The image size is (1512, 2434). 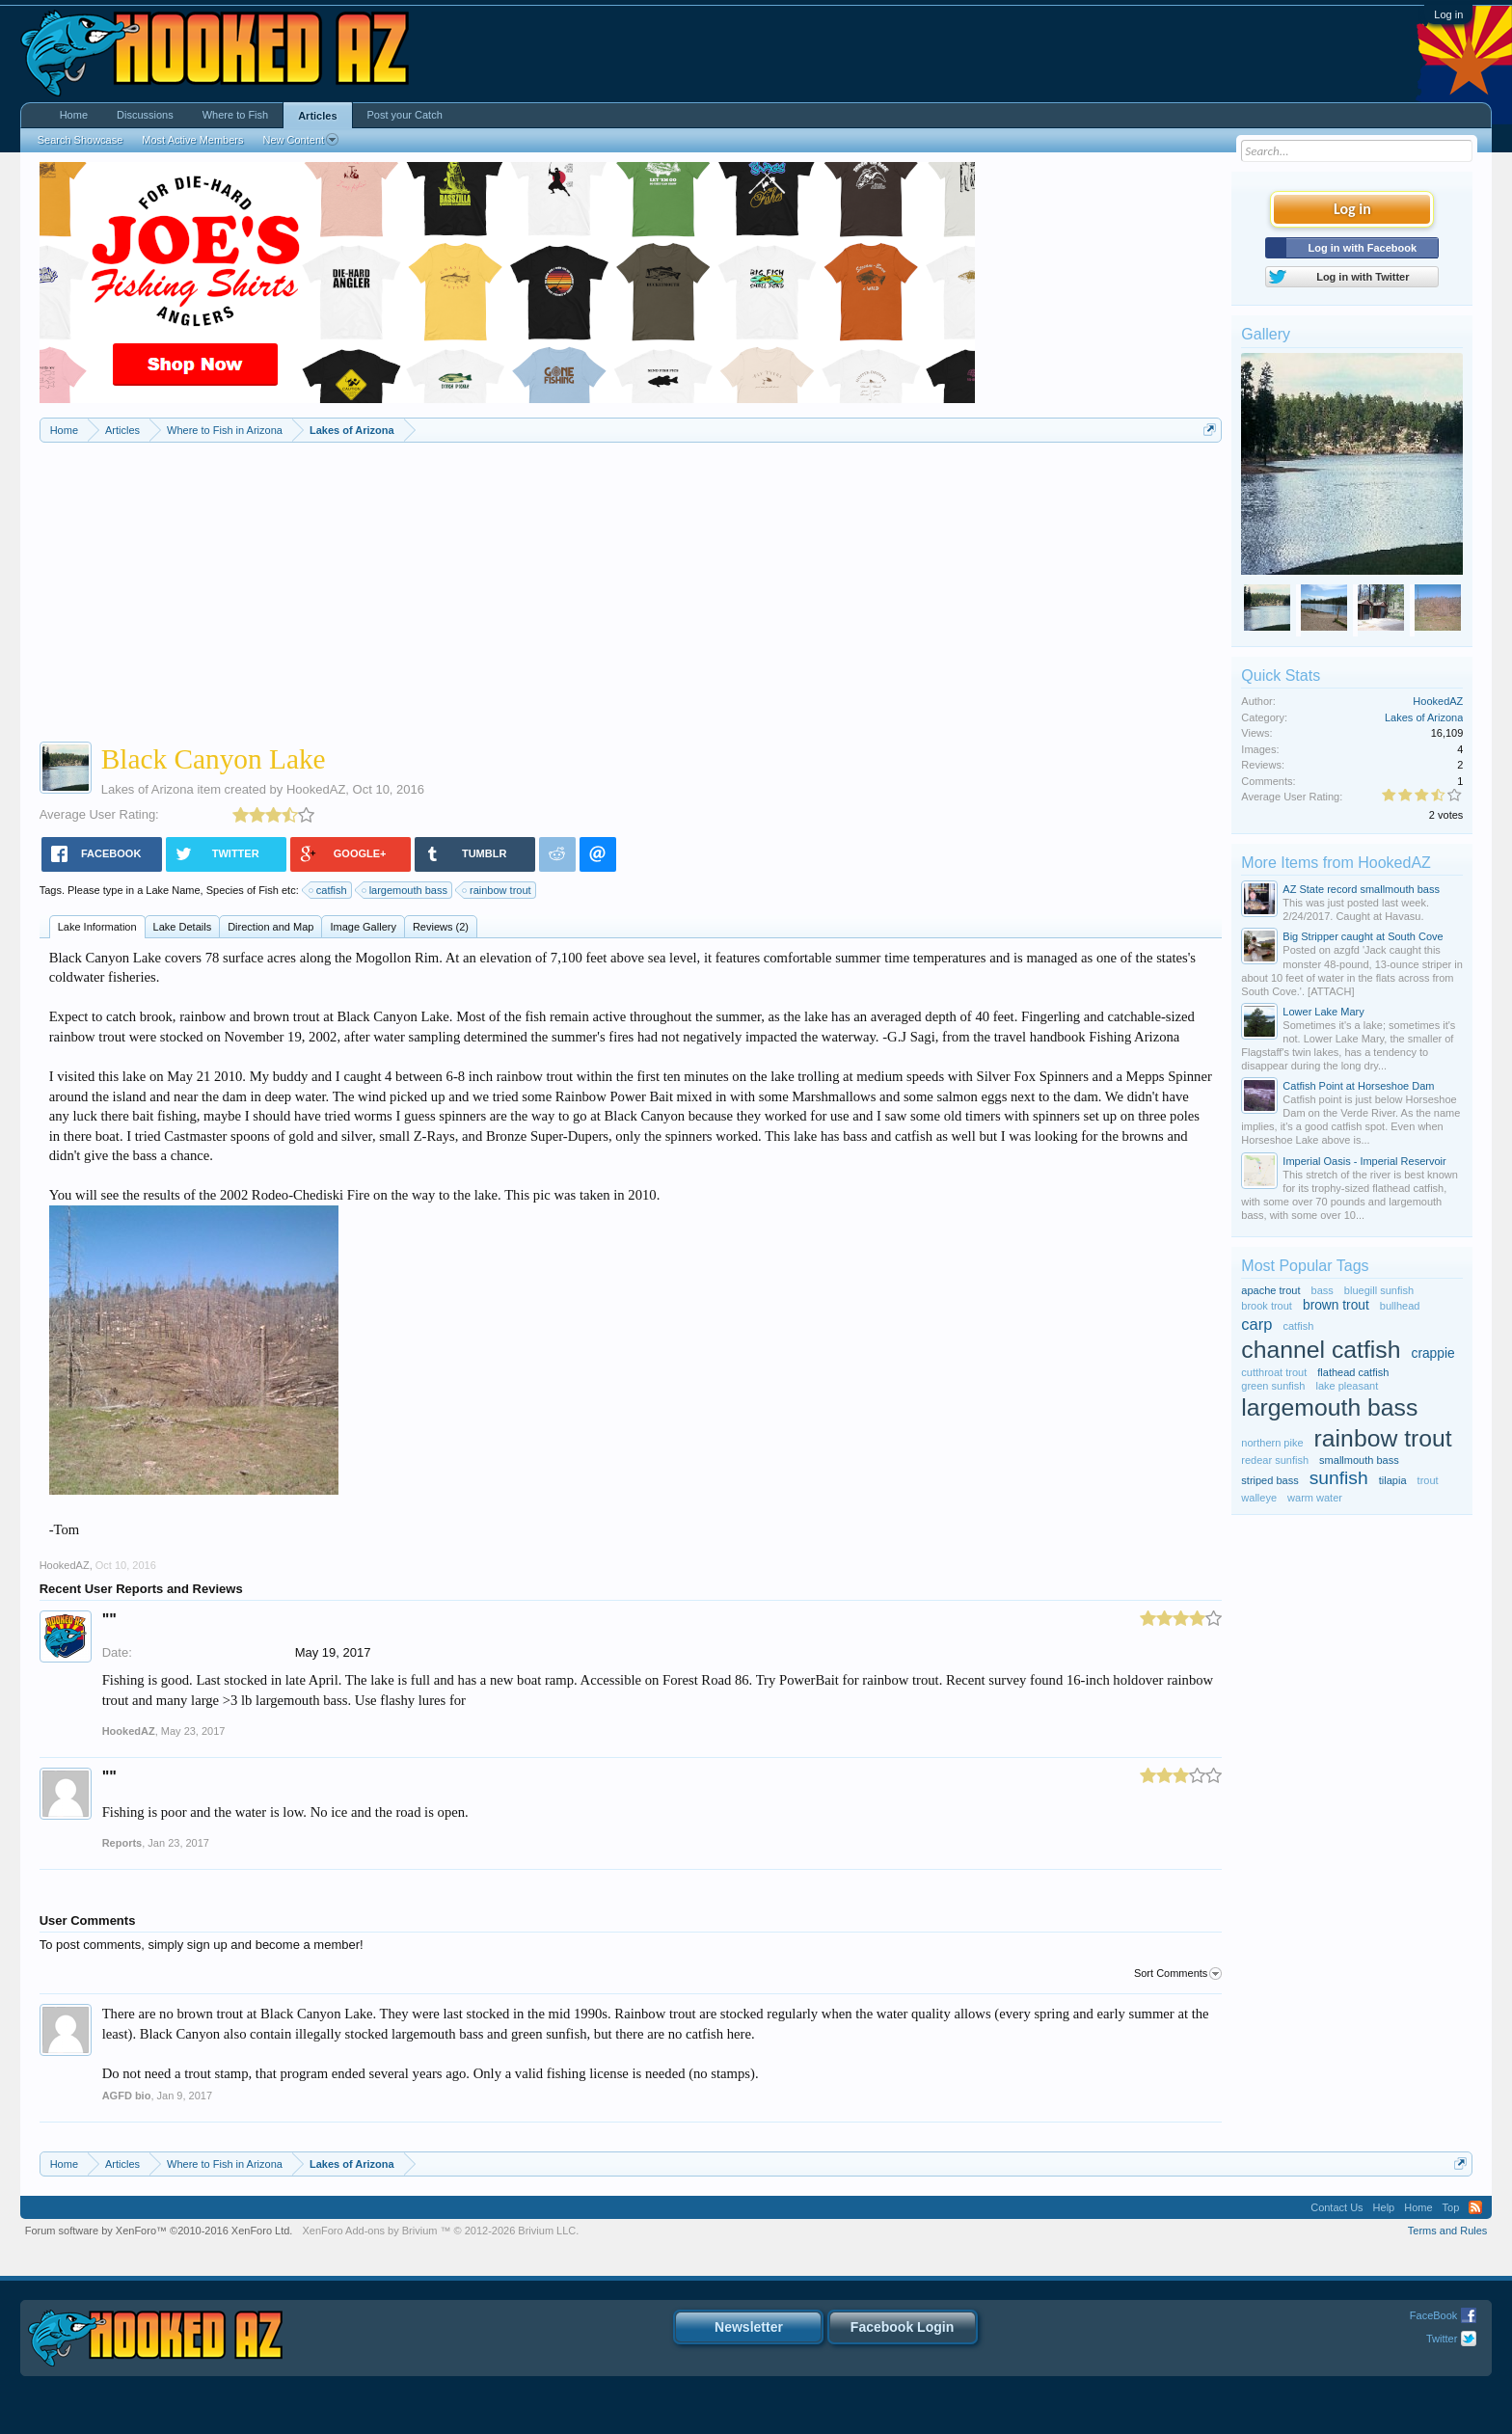 What do you see at coordinates (1433, 1353) in the screenshot?
I see `crappie` at bounding box center [1433, 1353].